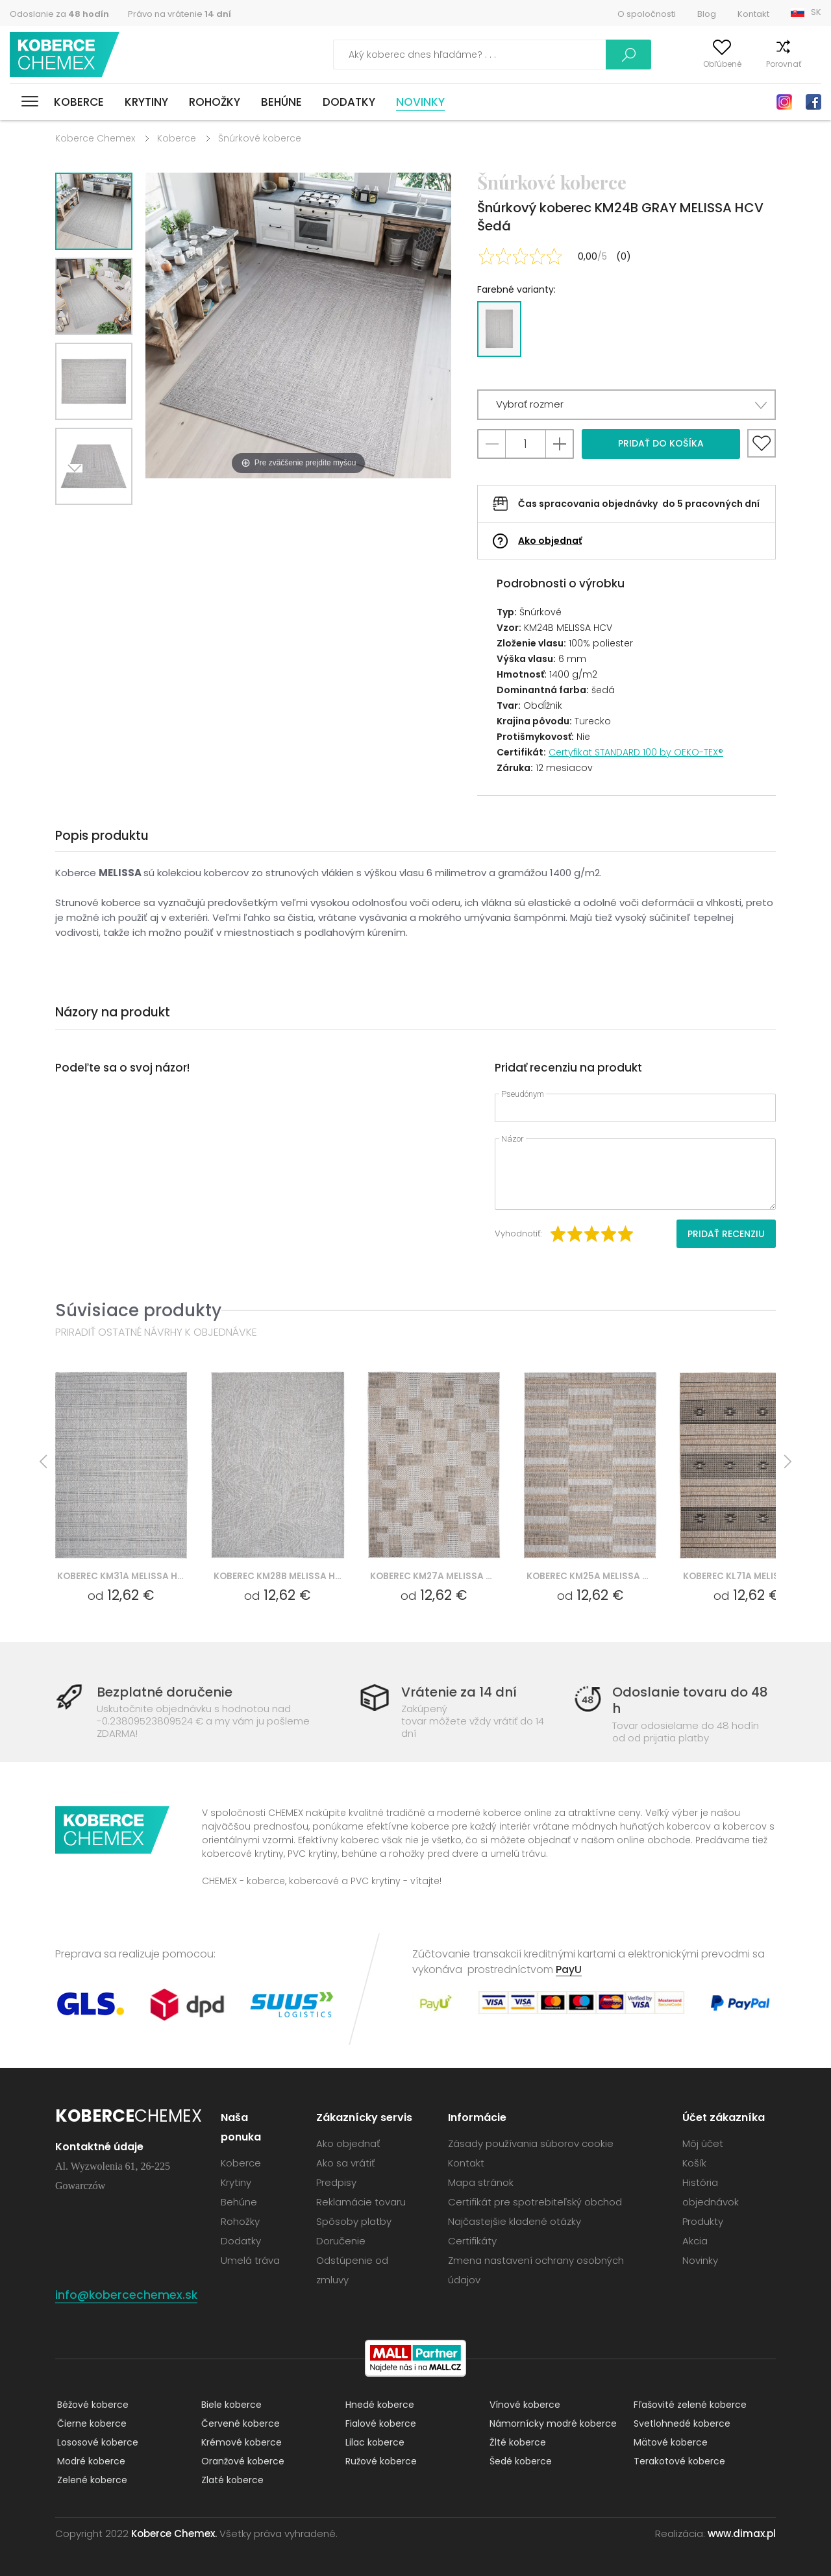 The height and width of the screenshot is (2576, 831). What do you see at coordinates (519, 2461) in the screenshot?
I see `Šedé koberce` at bounding box center [519, 2461].